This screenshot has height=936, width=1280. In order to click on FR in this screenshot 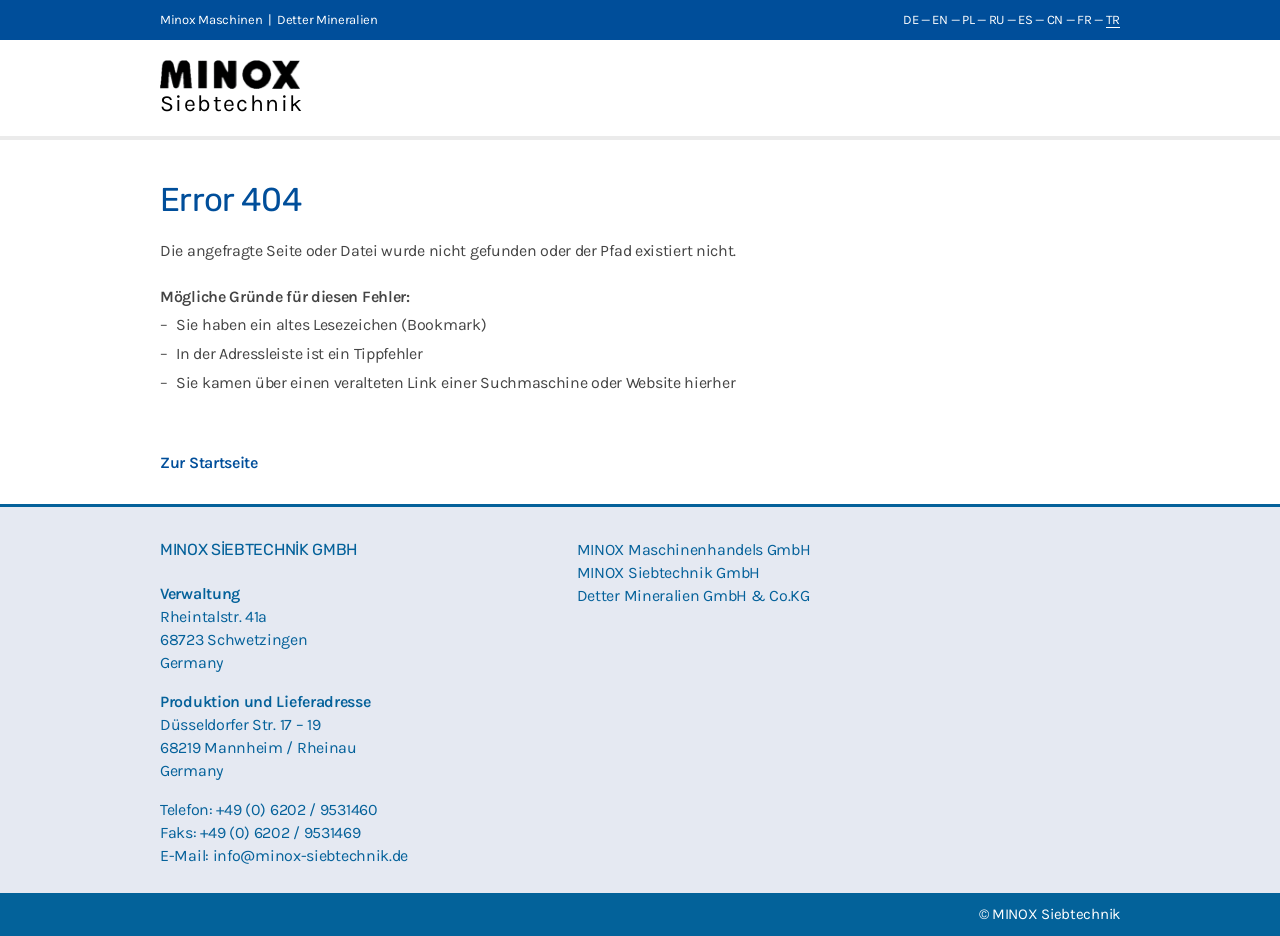, I will do `click(1084, 19)`.